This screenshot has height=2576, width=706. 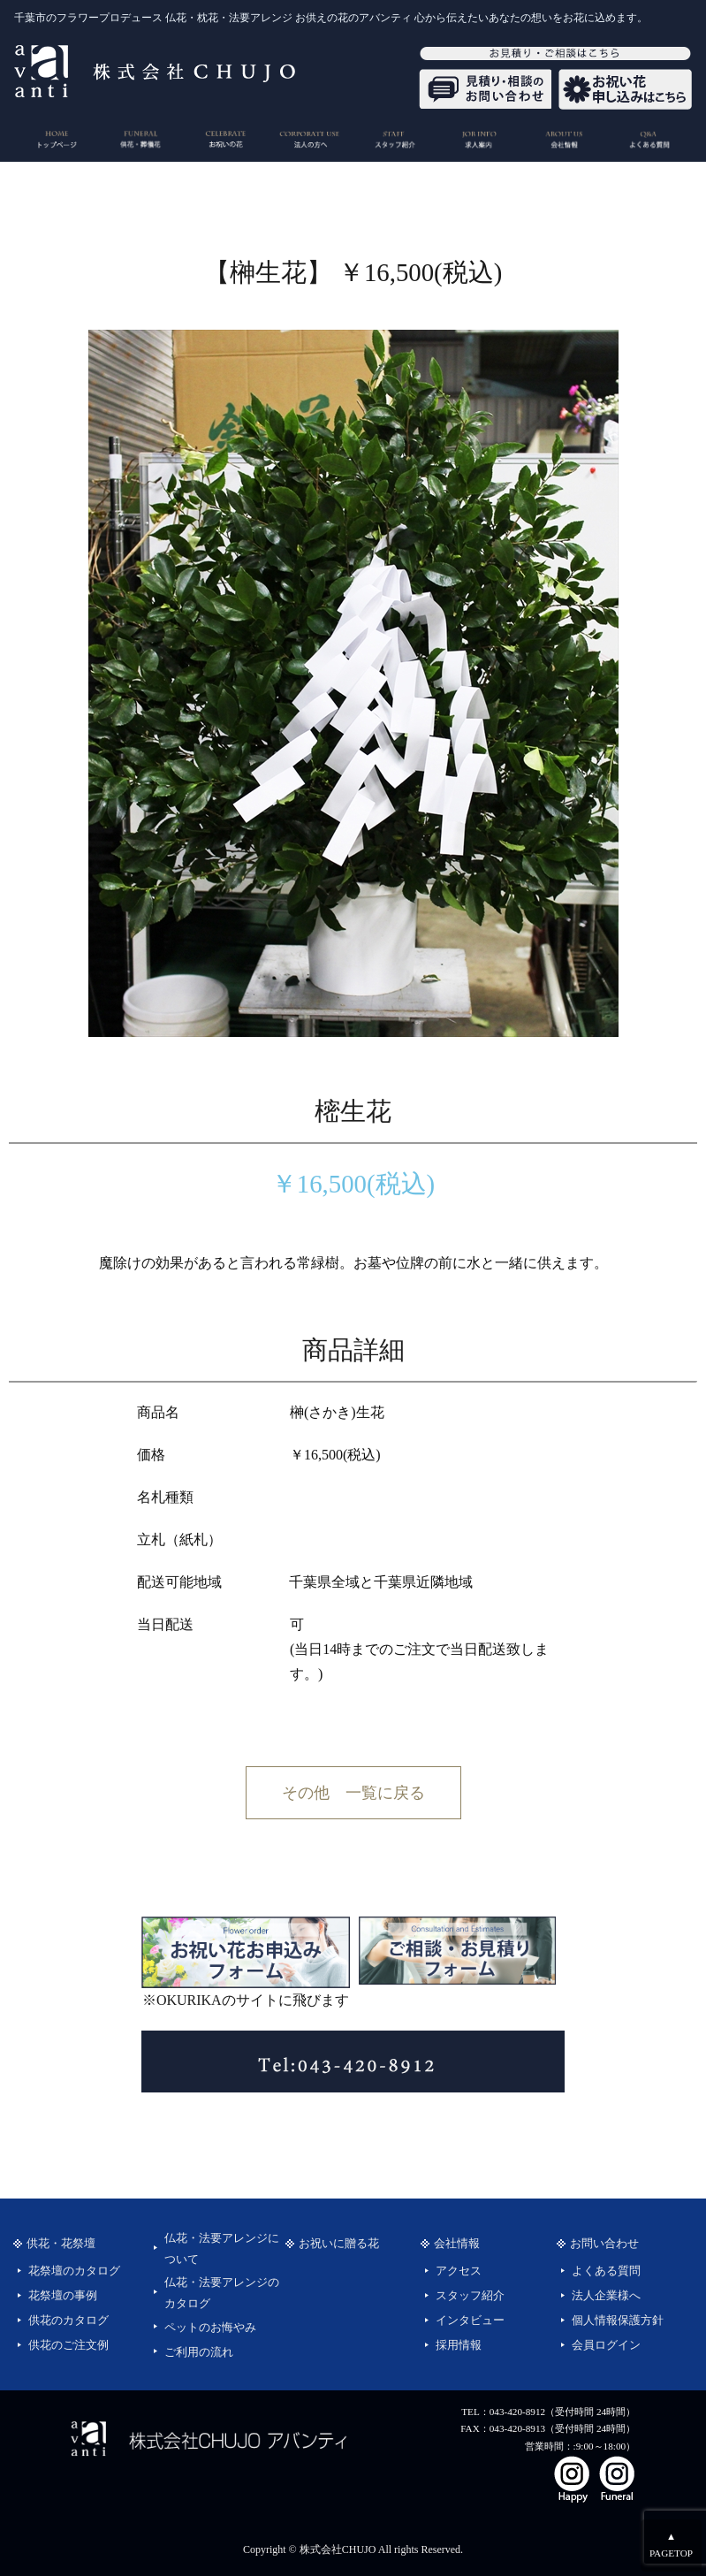 I want to click on 会員ログイン, so click(x=606, y=2345).